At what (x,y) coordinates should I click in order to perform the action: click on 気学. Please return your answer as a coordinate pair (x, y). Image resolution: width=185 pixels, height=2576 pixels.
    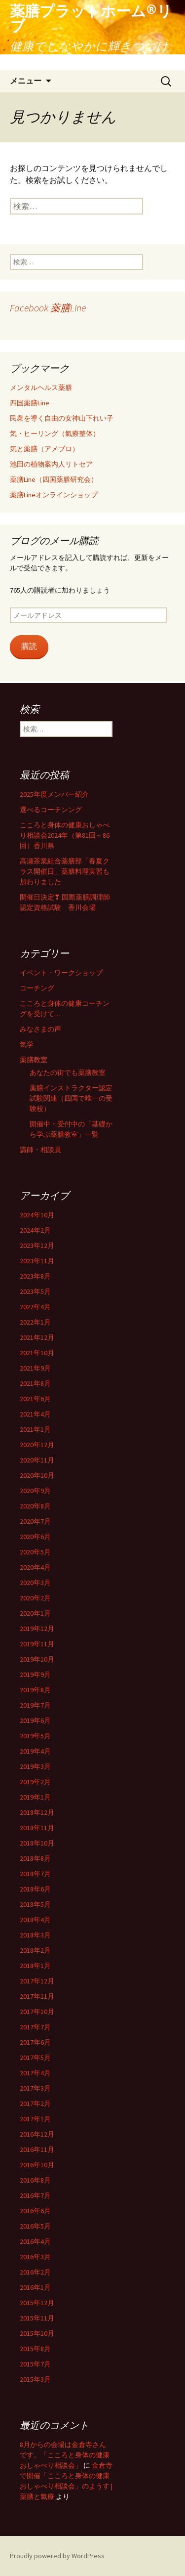
    Looking at the image, I should click on (27, 1044).